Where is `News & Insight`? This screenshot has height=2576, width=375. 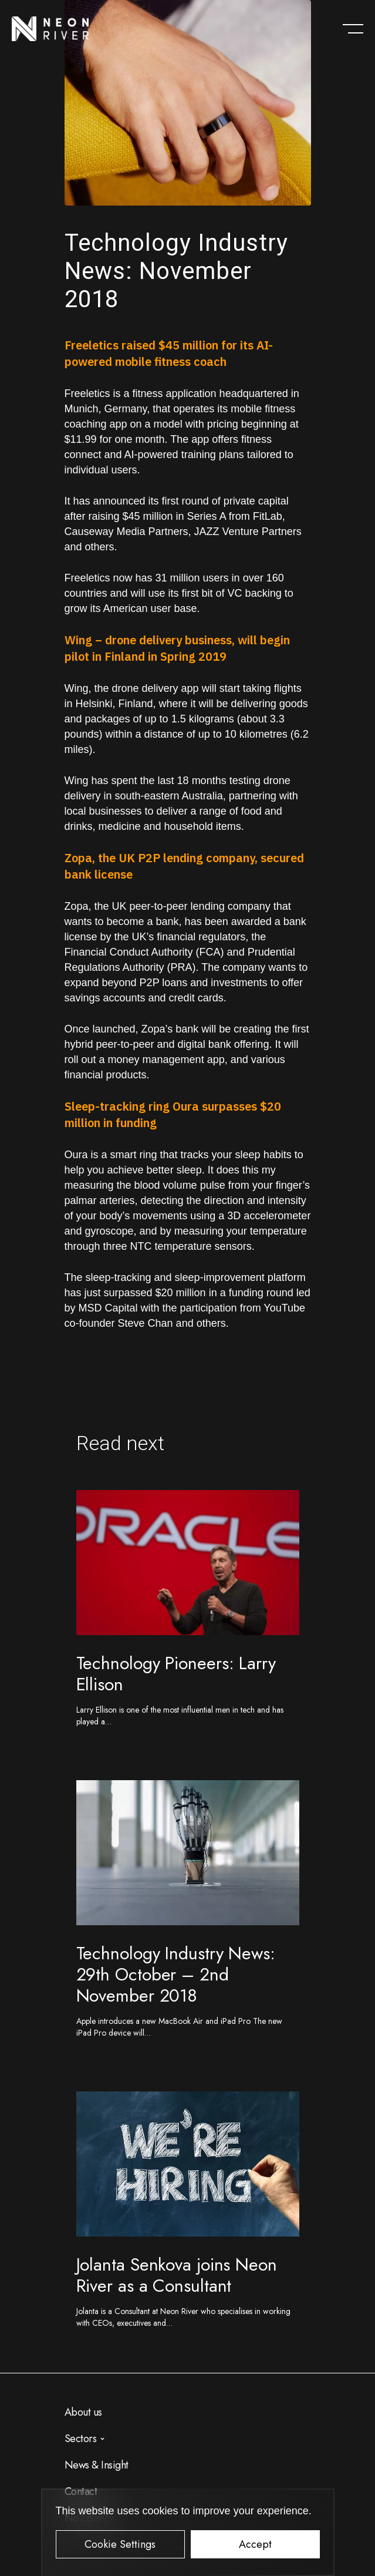 News & Insight is located at coordinates (97, 2465).